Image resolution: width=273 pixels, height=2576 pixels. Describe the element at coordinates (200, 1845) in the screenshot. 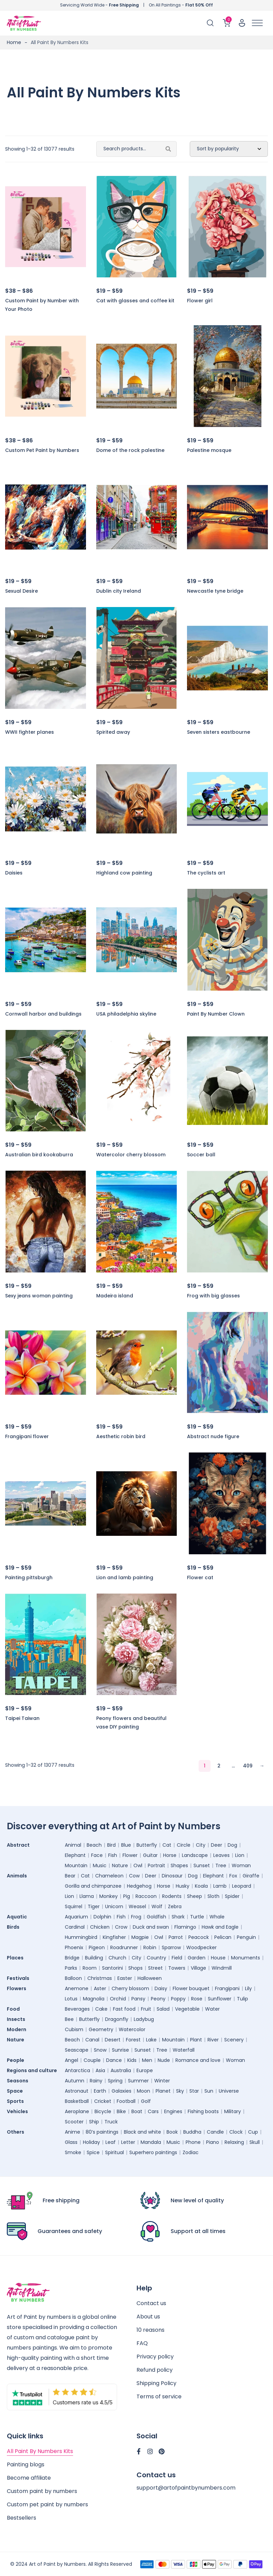

I see `City` at that location.